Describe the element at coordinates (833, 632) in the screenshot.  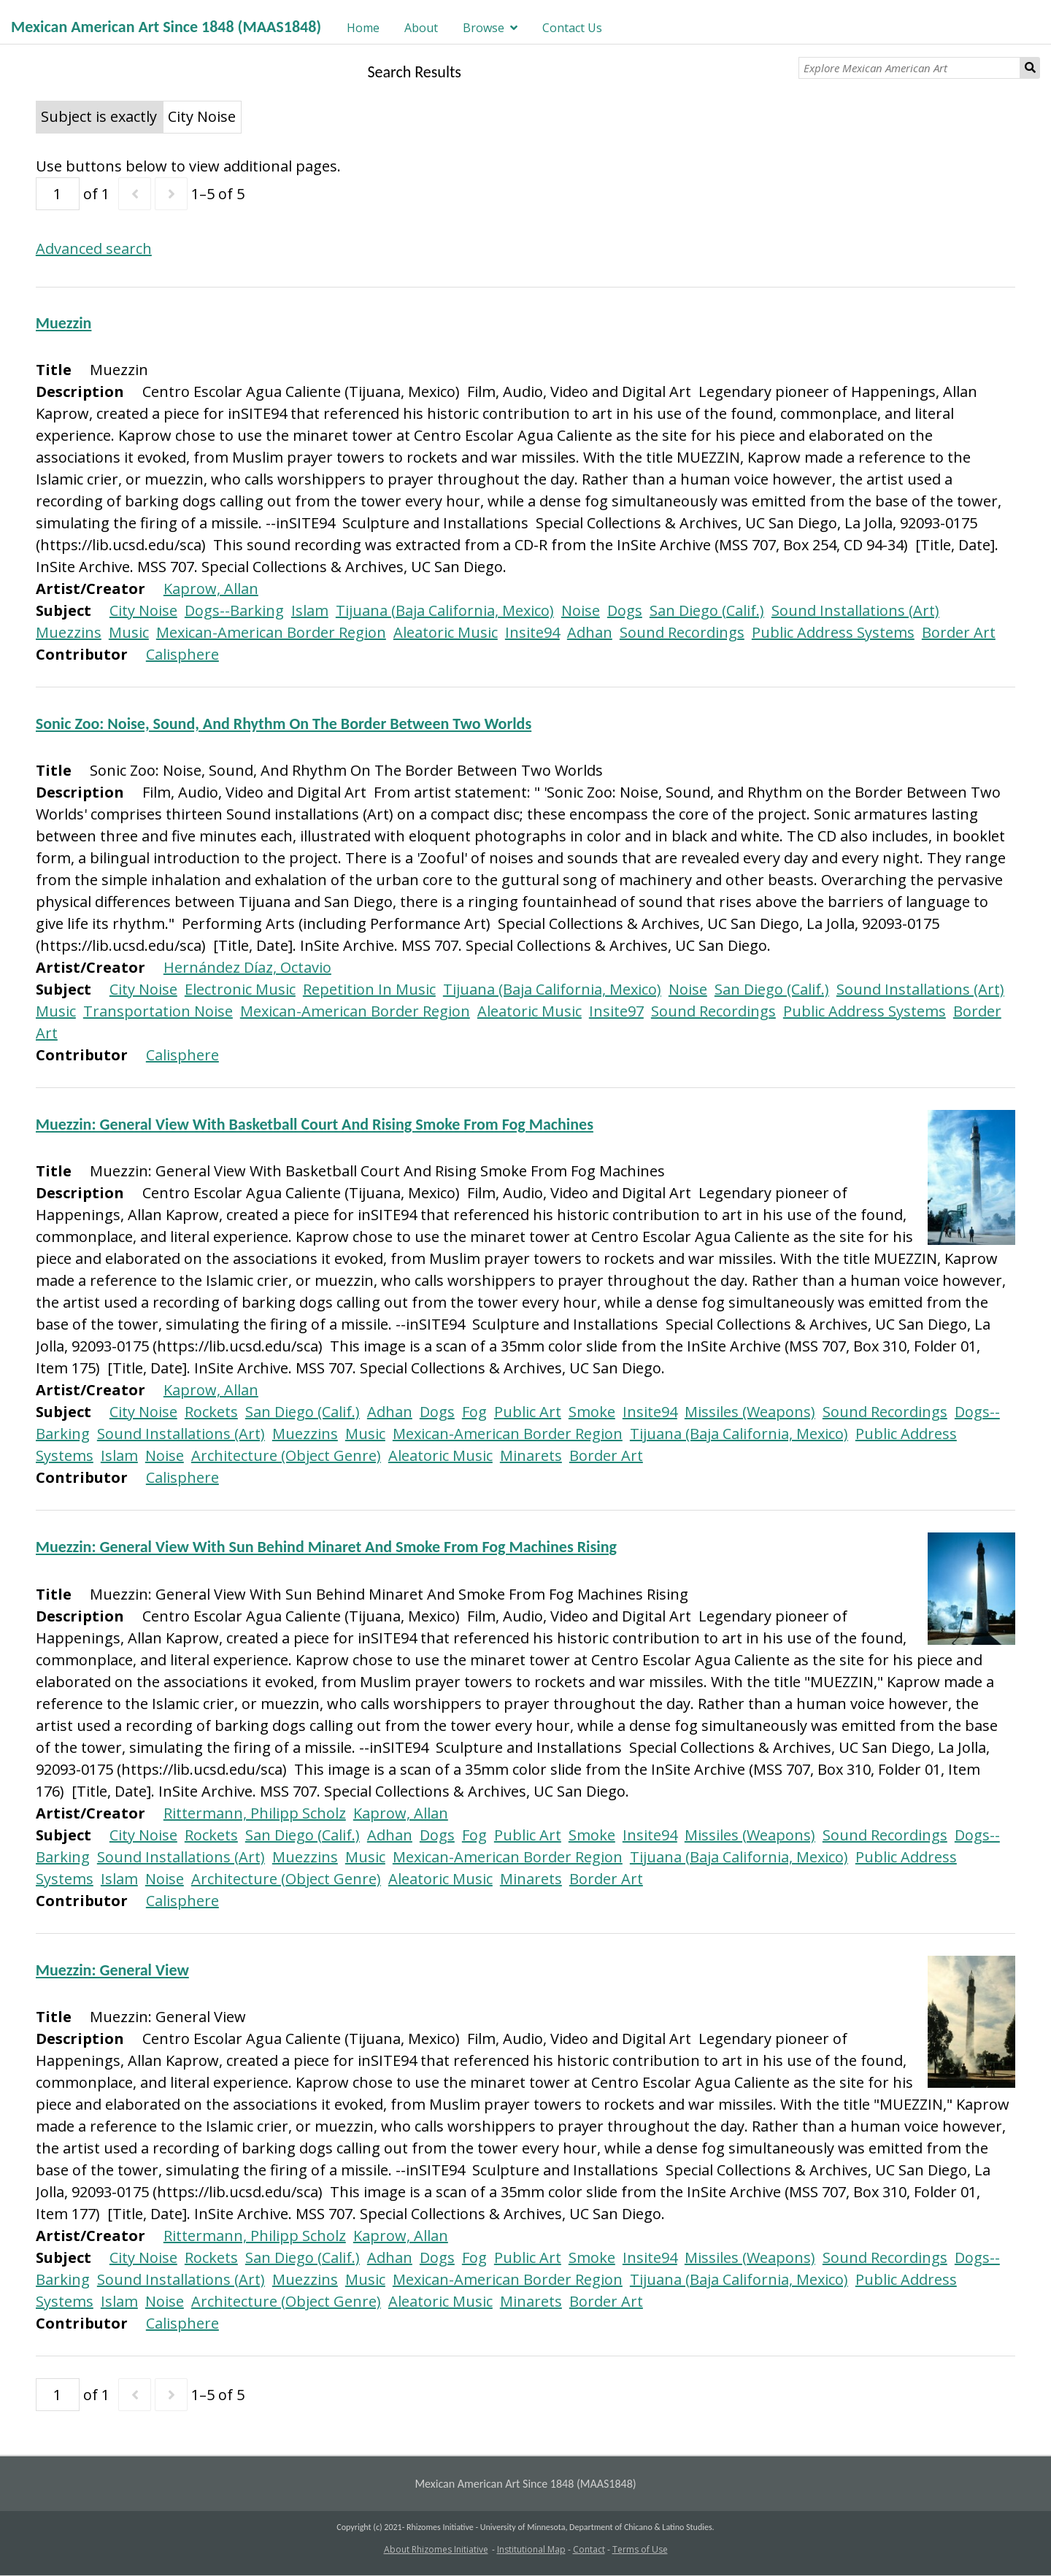
I see `Public Address Systems` at that location.